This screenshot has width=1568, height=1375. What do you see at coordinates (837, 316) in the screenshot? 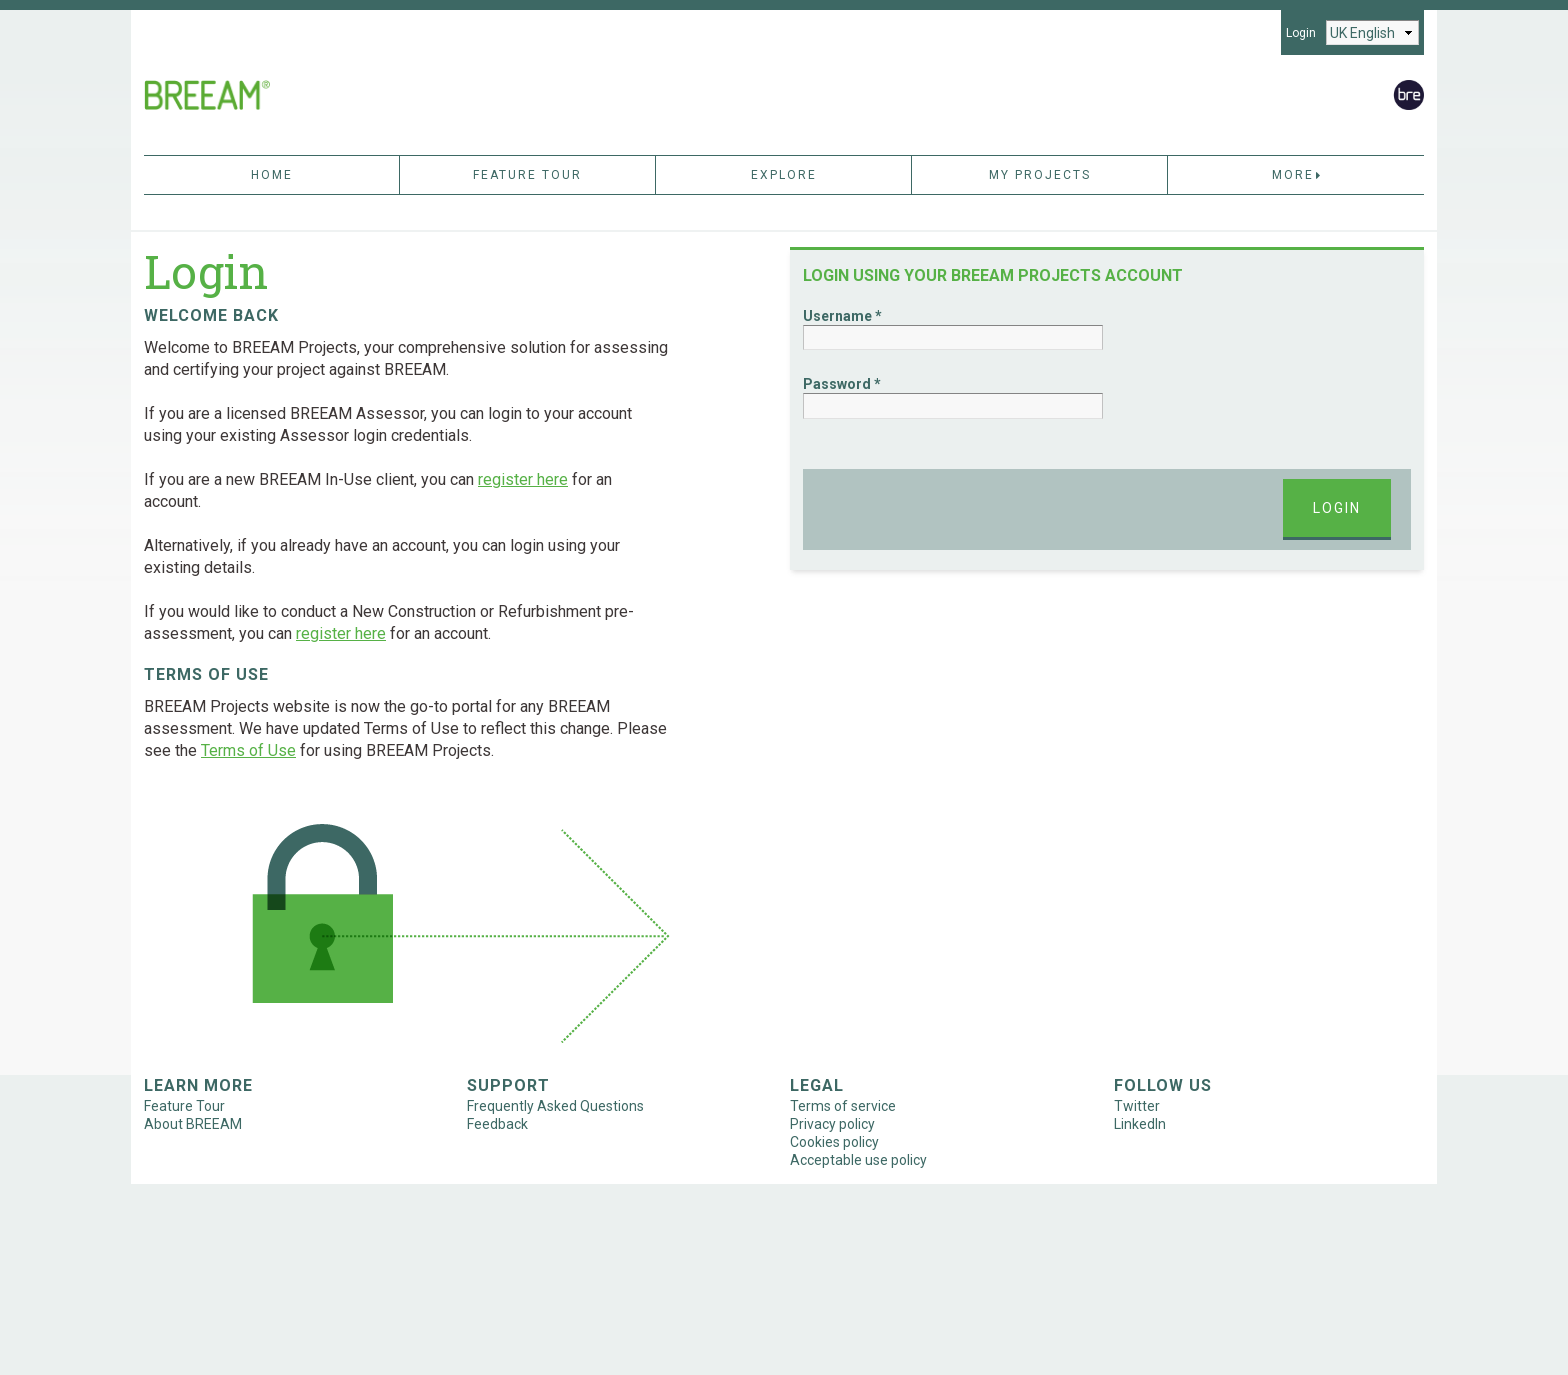
I see `Username` at bounding box center [837, 316].